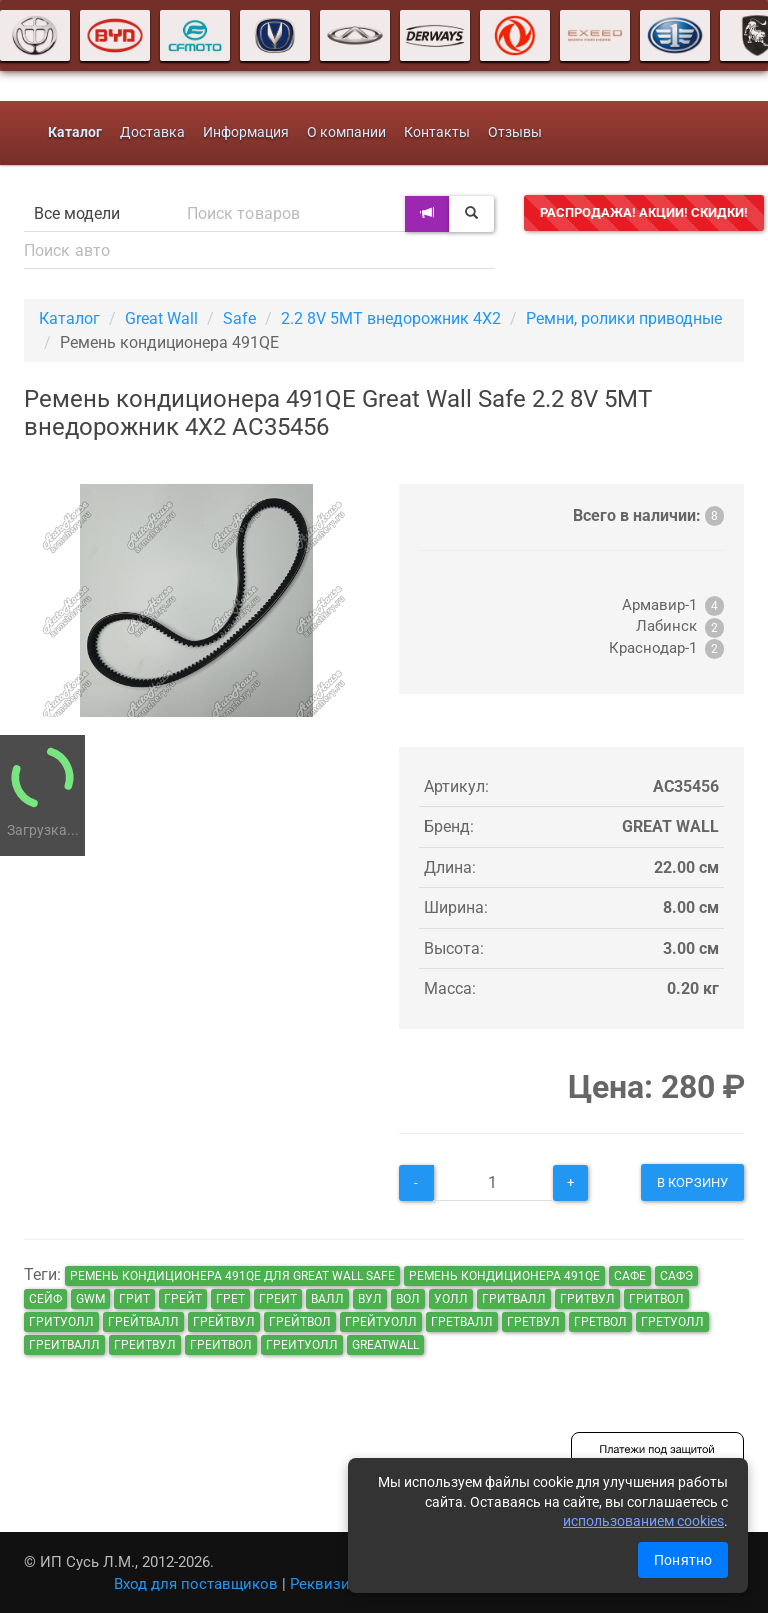 This screenshot has height=1613, width=768. What do you see at coordinates (385, 1345) in the screenshot?
I see `GreatWall` at bounding box center [385, 1345].